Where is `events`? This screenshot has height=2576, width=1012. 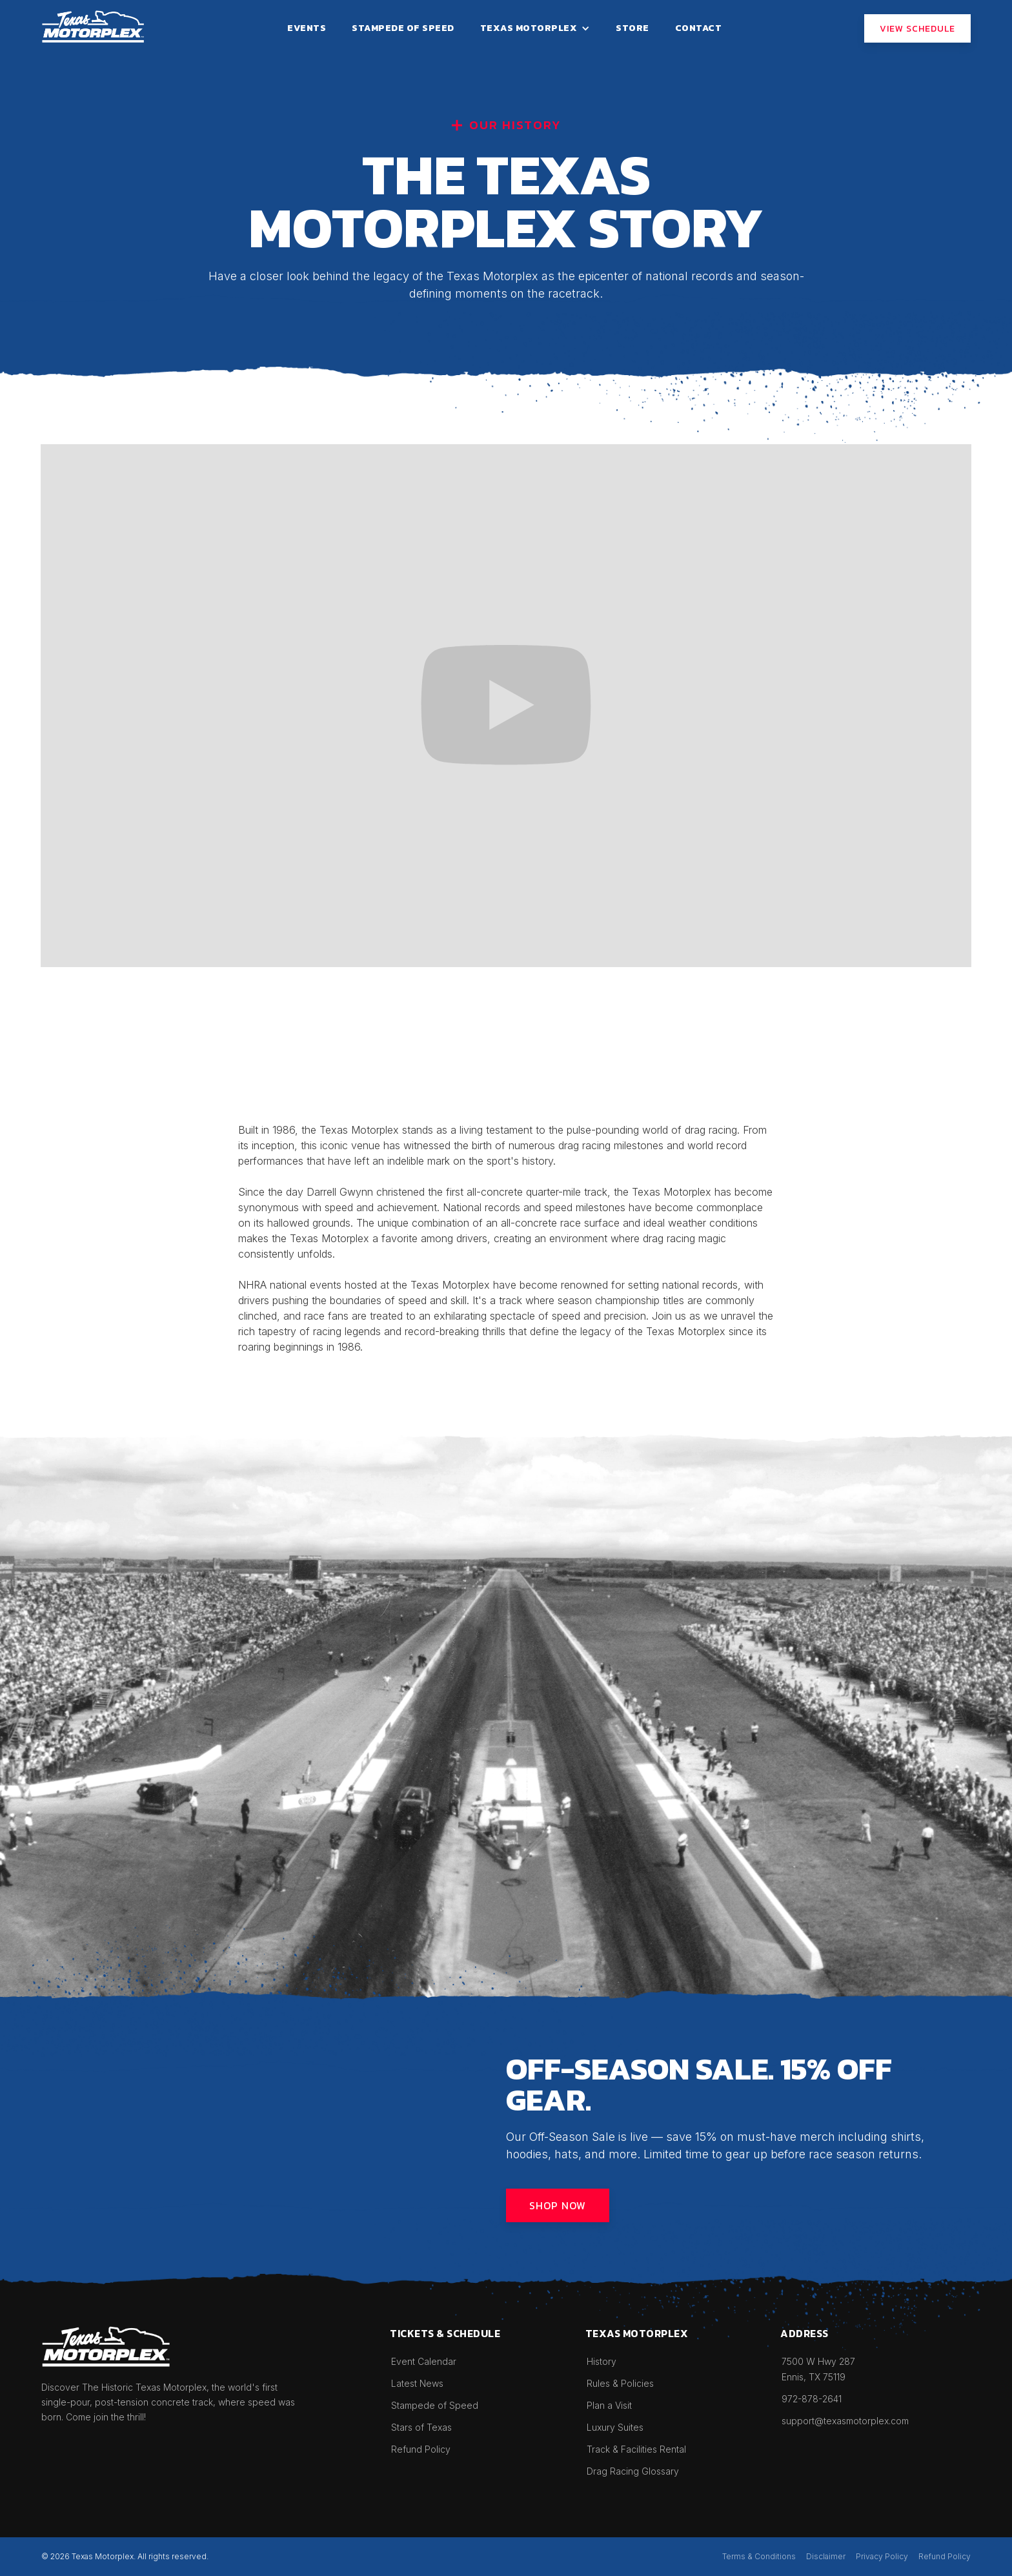
events is located at coordinates (306, 28).